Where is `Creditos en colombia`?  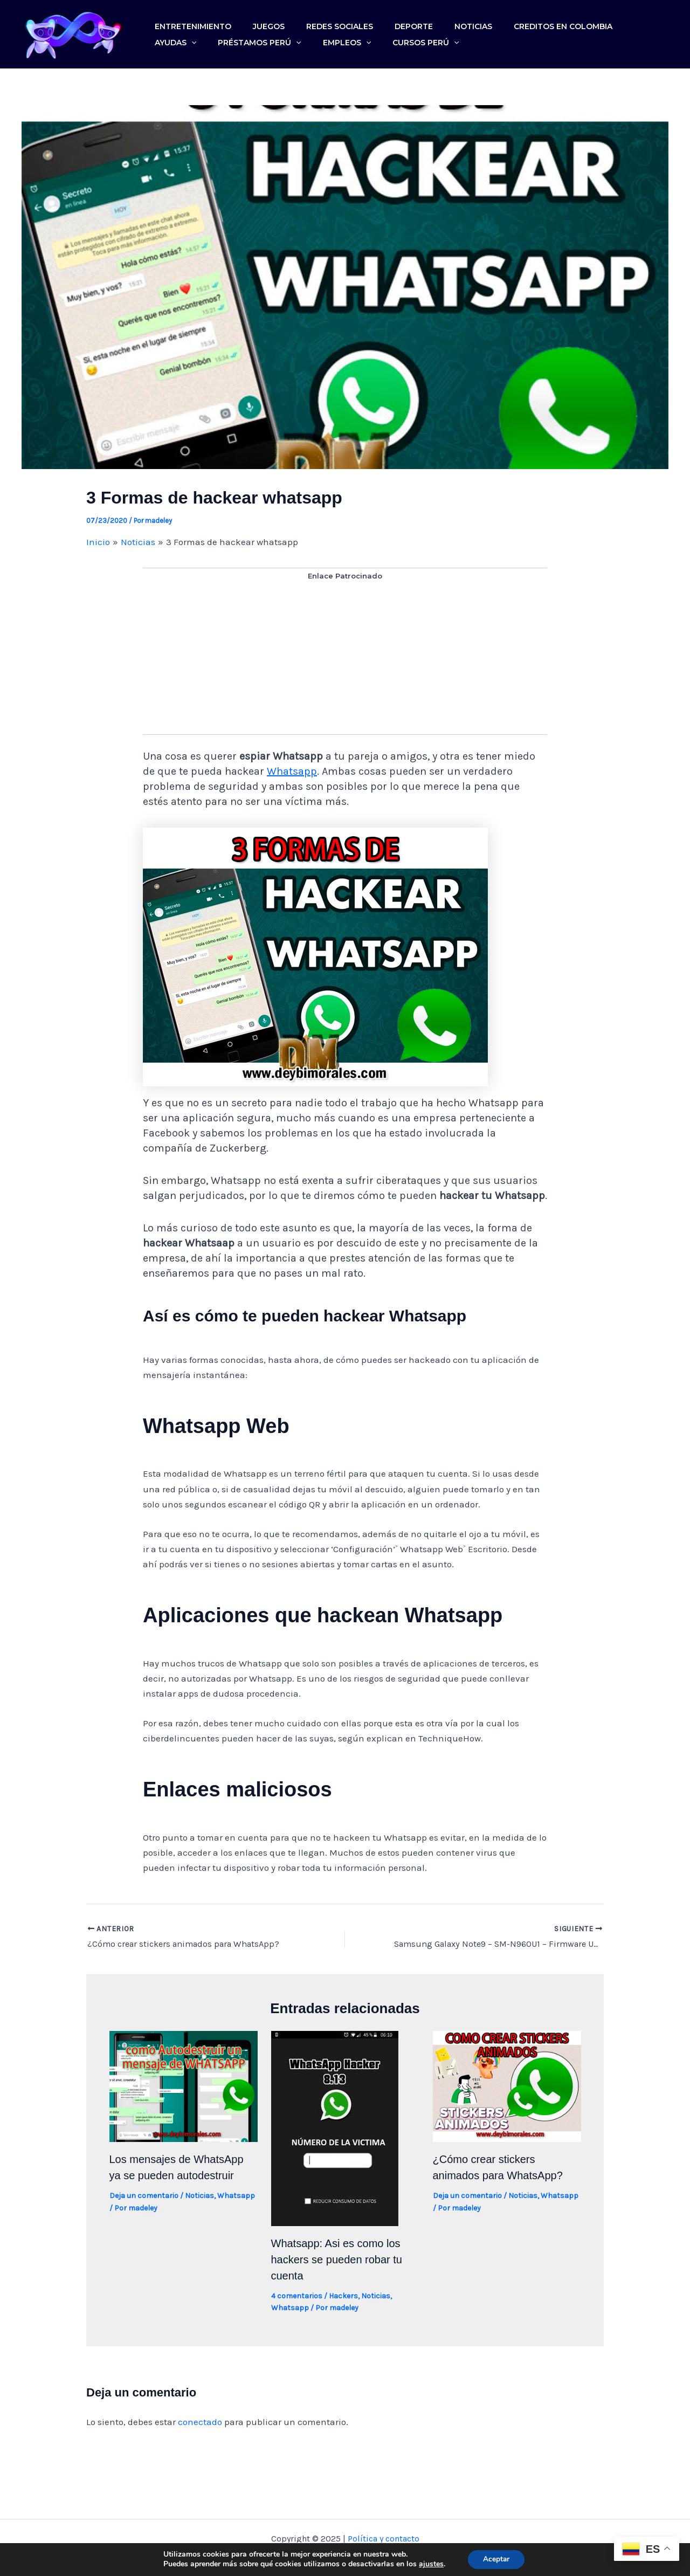 Creditos en colombia is located at coordinates (515, 21).